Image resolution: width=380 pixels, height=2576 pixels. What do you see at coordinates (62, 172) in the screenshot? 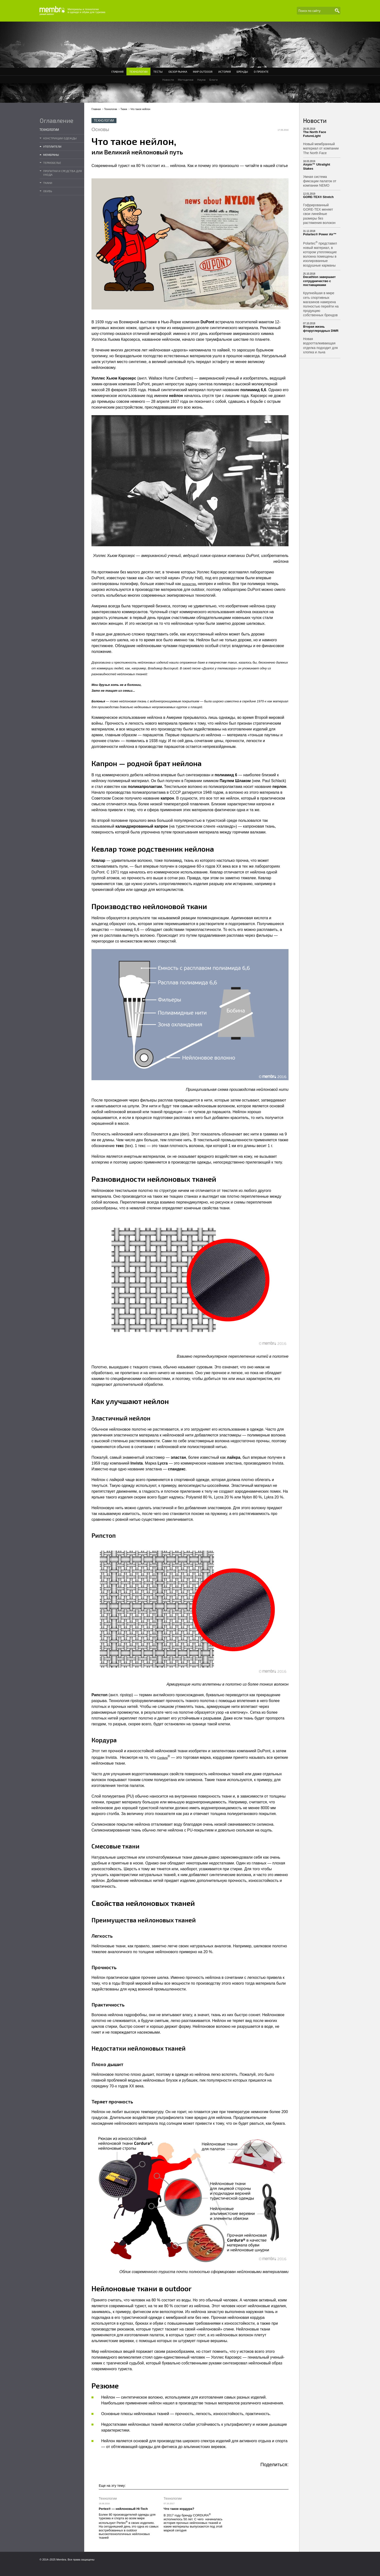
I see `Пропитки и средства для ухода` at bounding box center [62, 172].